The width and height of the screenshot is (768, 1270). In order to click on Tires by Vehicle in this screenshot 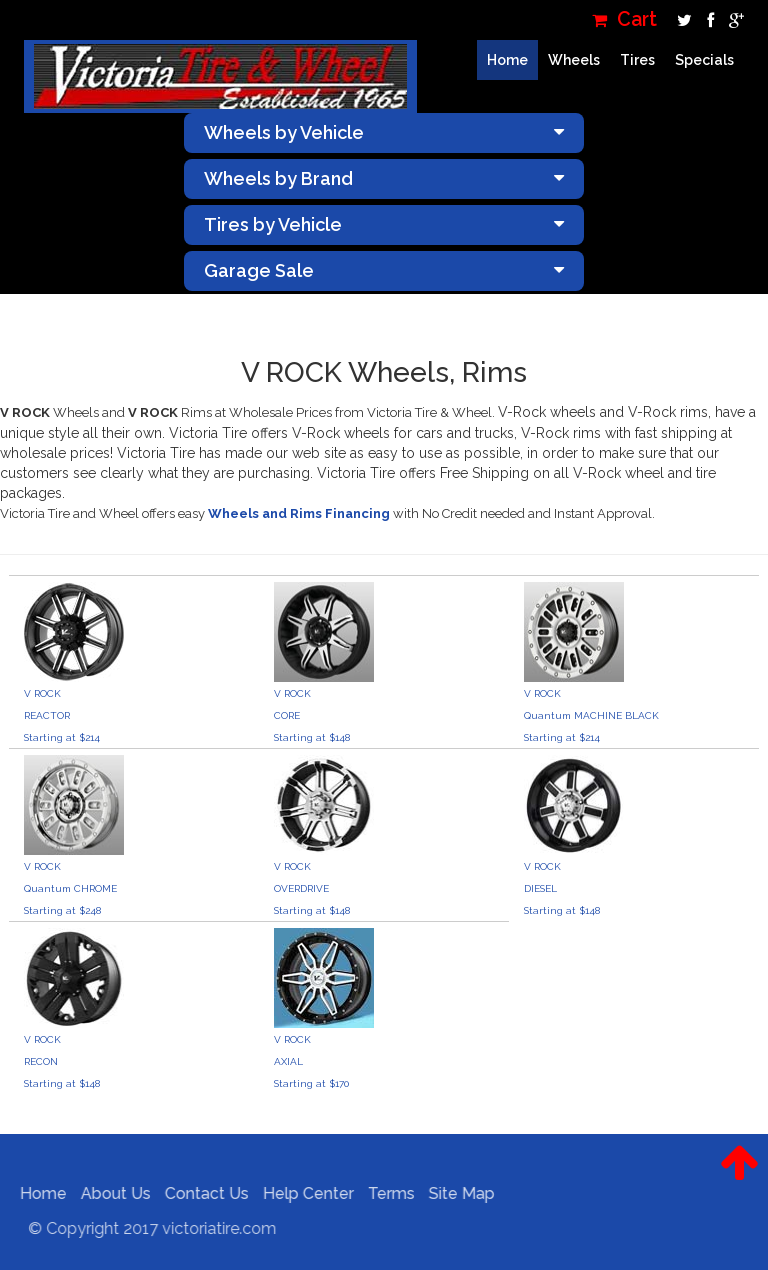, I will do `click(384, 224)`.